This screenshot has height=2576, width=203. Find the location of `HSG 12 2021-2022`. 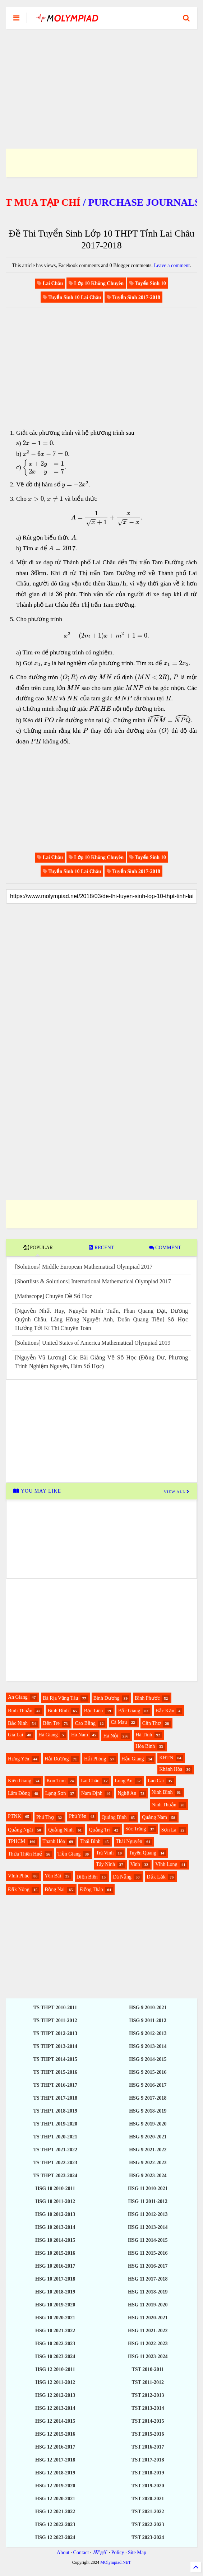

HSG 12 2021-2022 is located at coordinates (55, 2511).